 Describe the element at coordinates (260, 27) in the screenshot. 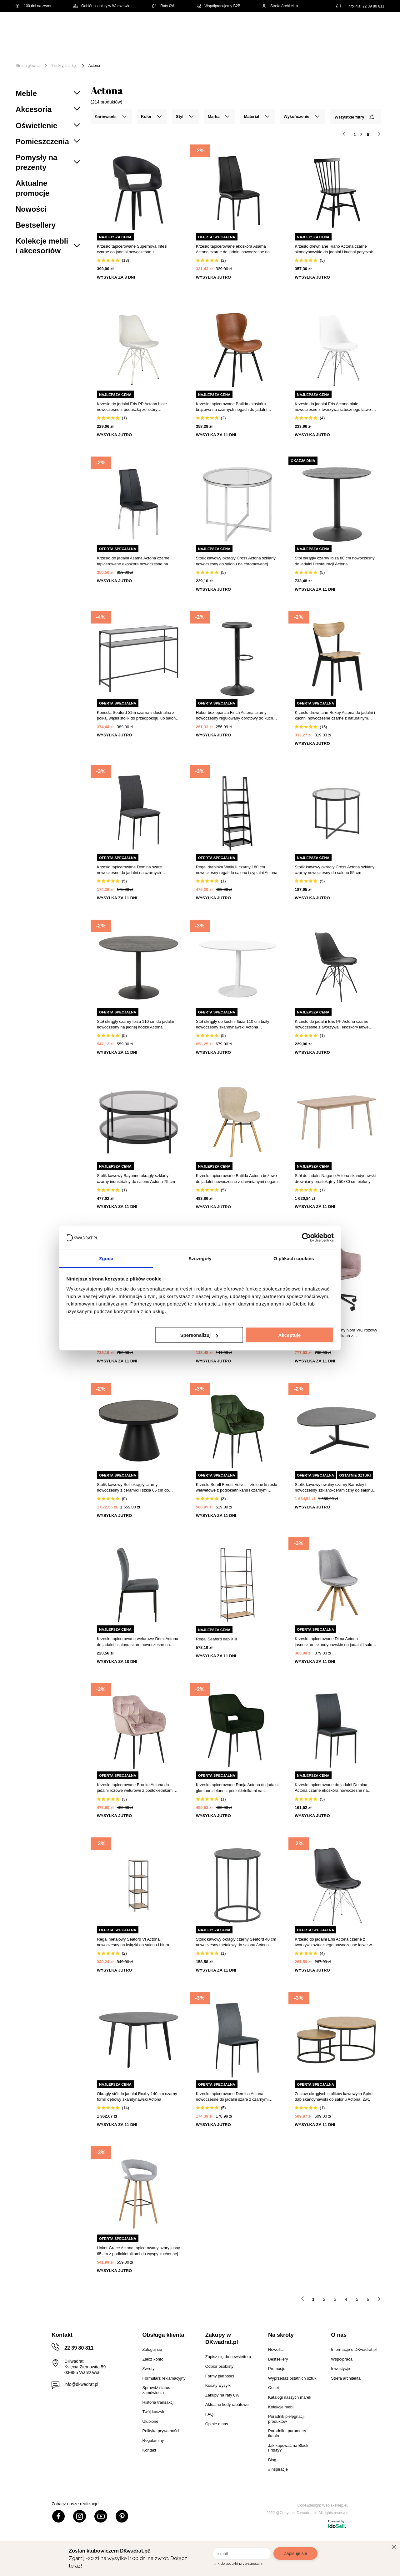

I see `[Szukaj]` at that location.